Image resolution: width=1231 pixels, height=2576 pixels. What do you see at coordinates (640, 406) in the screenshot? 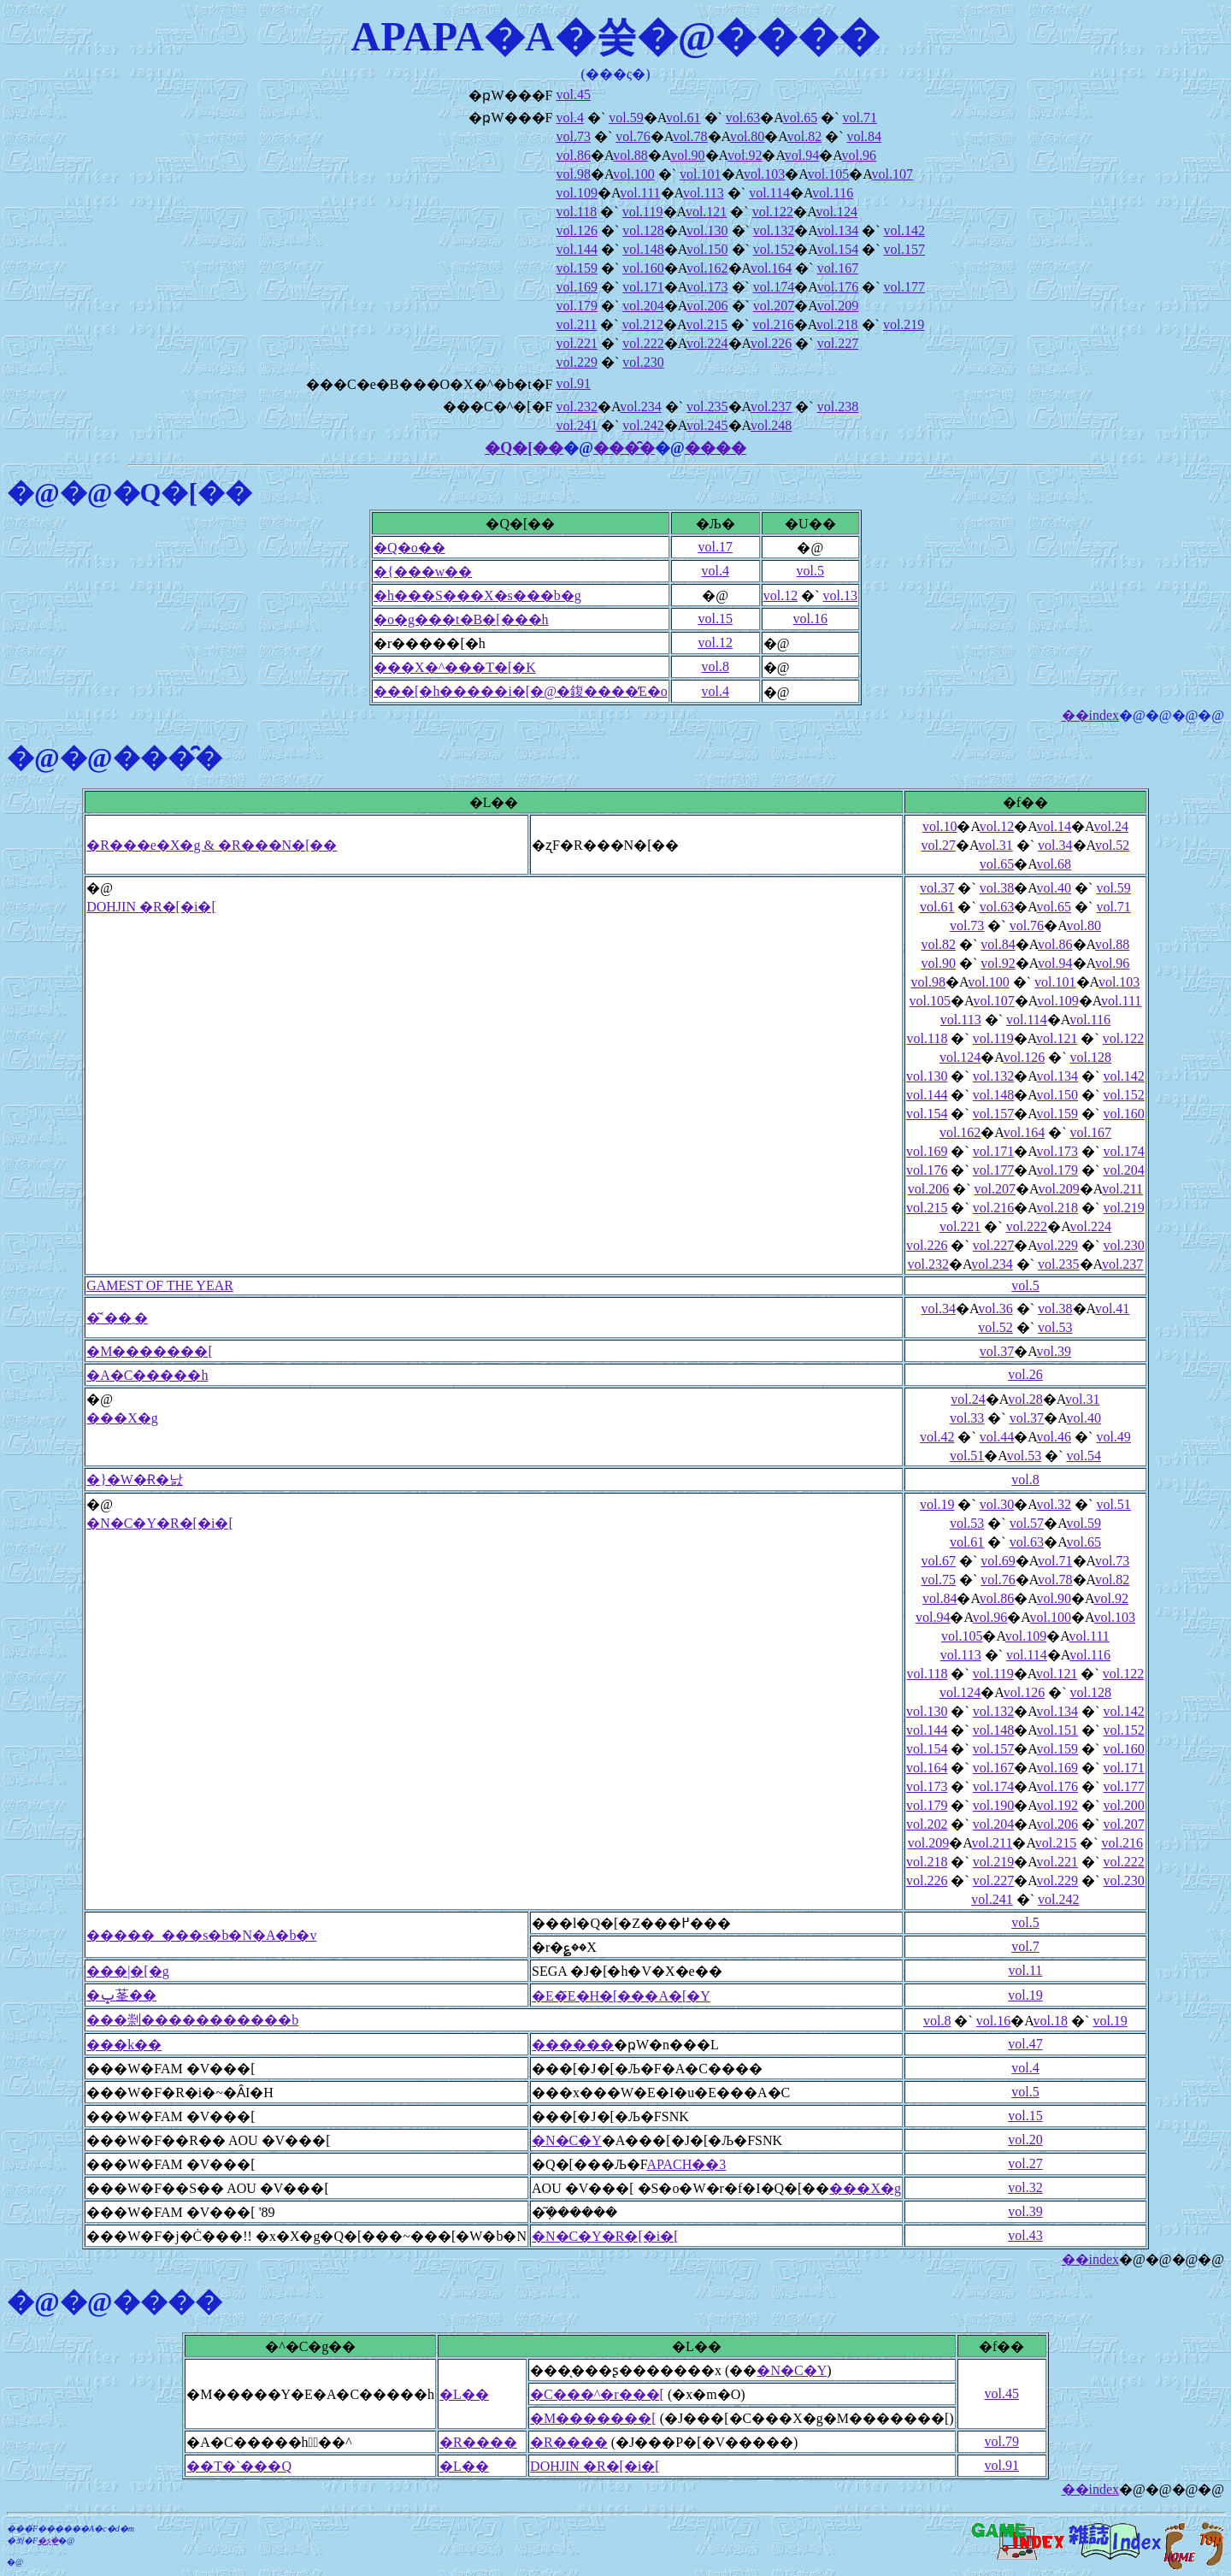
I see `vol.234` at bounding box center [640, 406].